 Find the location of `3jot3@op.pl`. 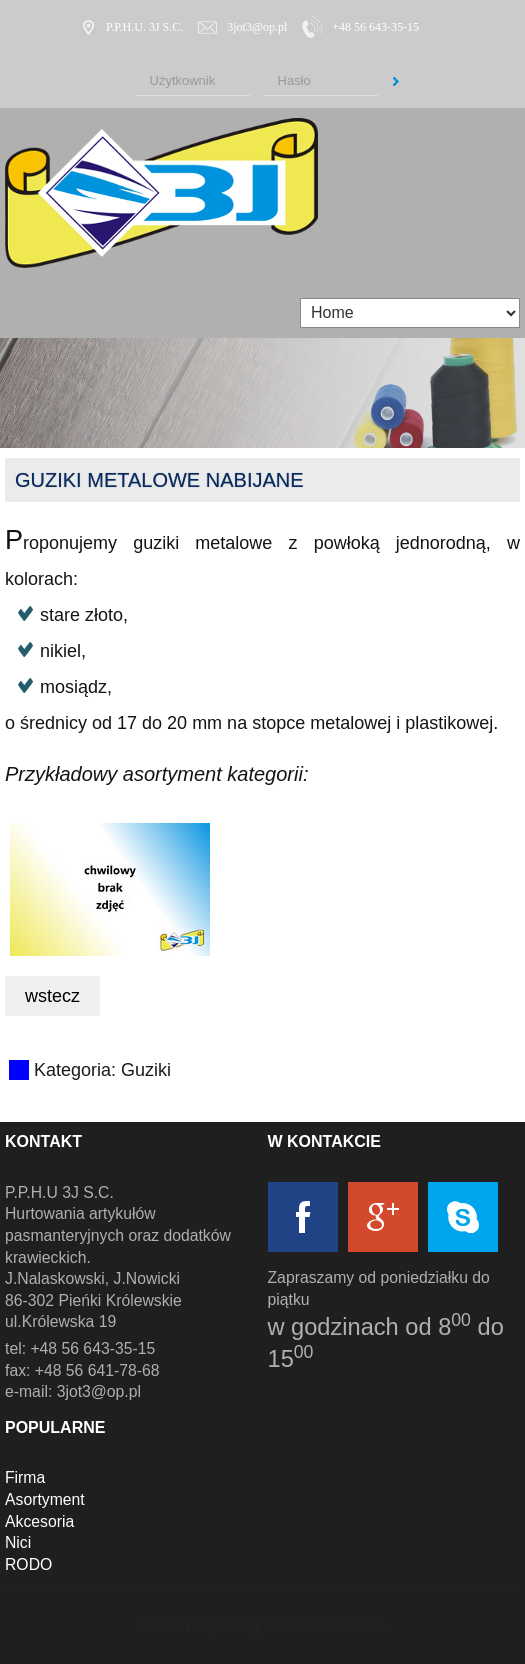

3jot3@op.pl is located at coordinates (257, 27).